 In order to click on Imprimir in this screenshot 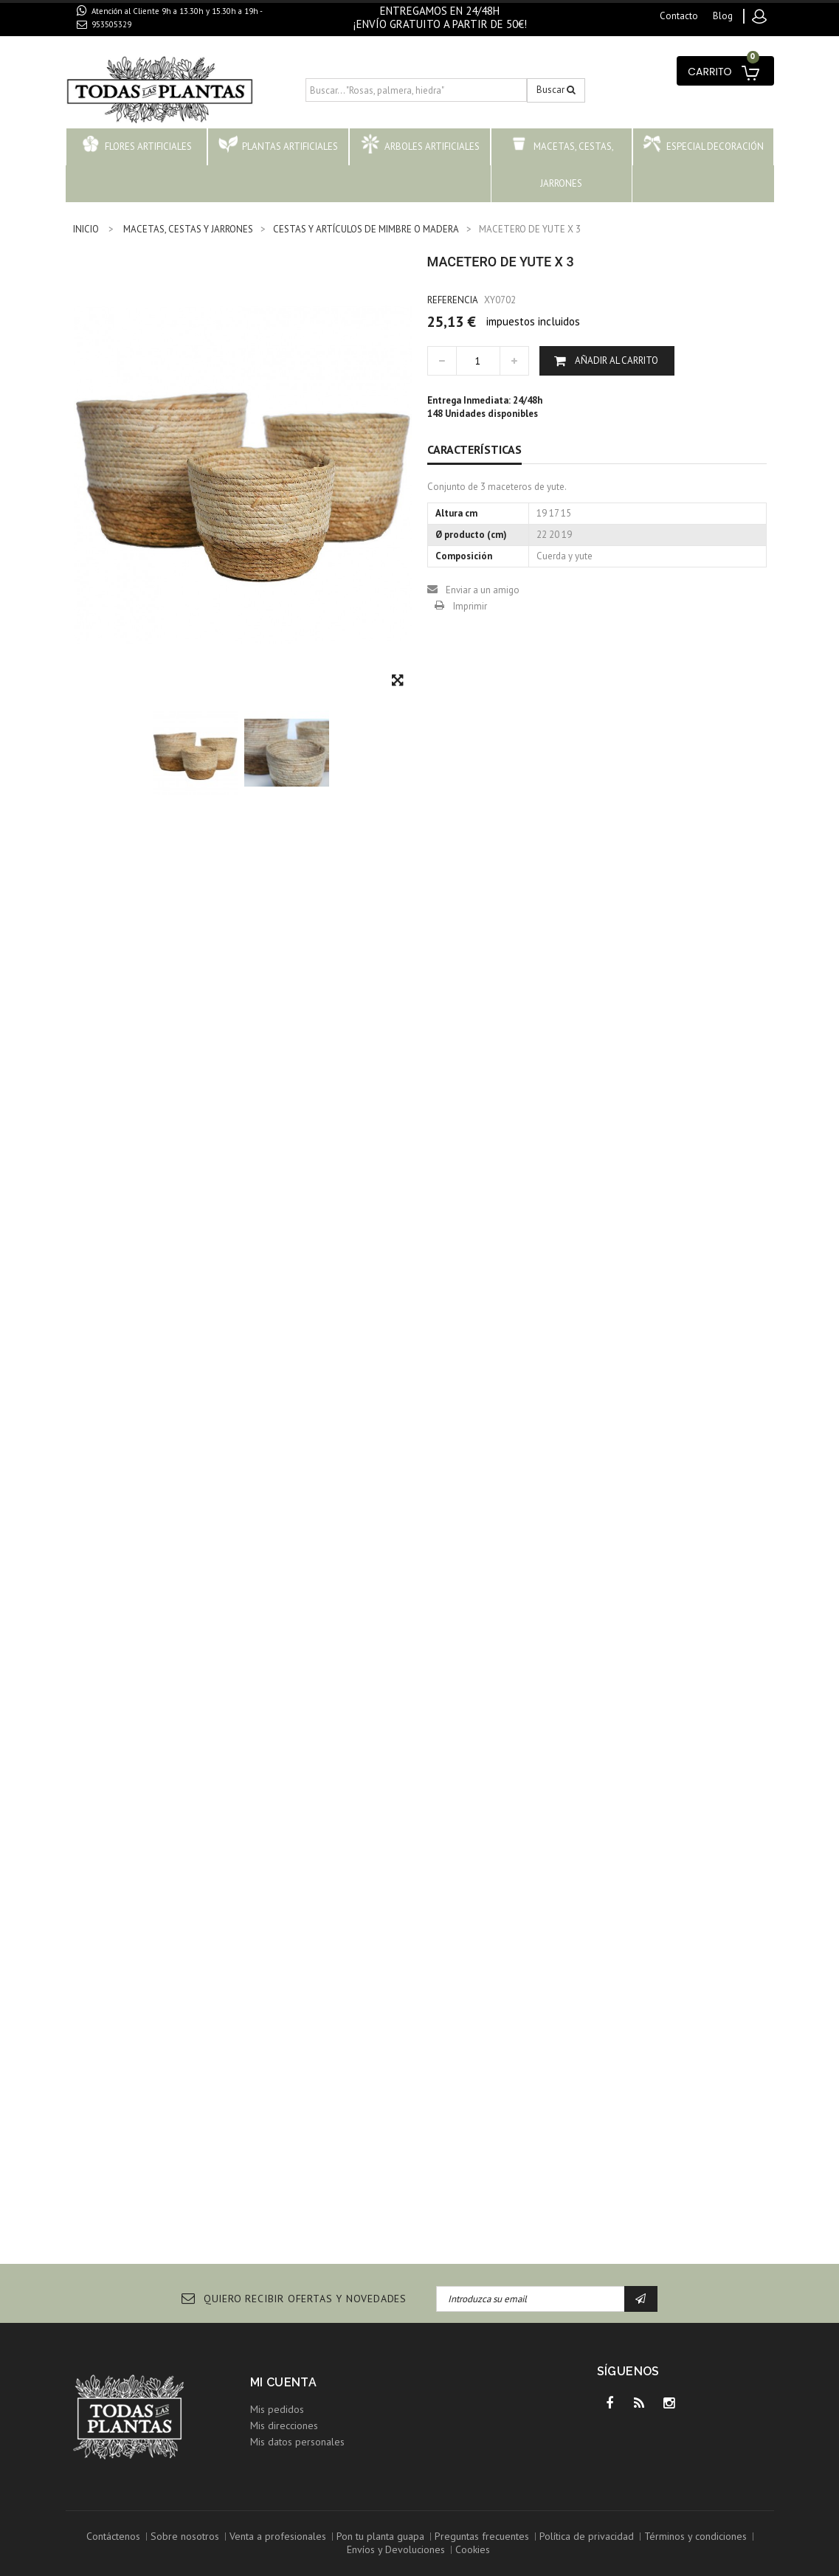, I will do `click(470, 606)`.